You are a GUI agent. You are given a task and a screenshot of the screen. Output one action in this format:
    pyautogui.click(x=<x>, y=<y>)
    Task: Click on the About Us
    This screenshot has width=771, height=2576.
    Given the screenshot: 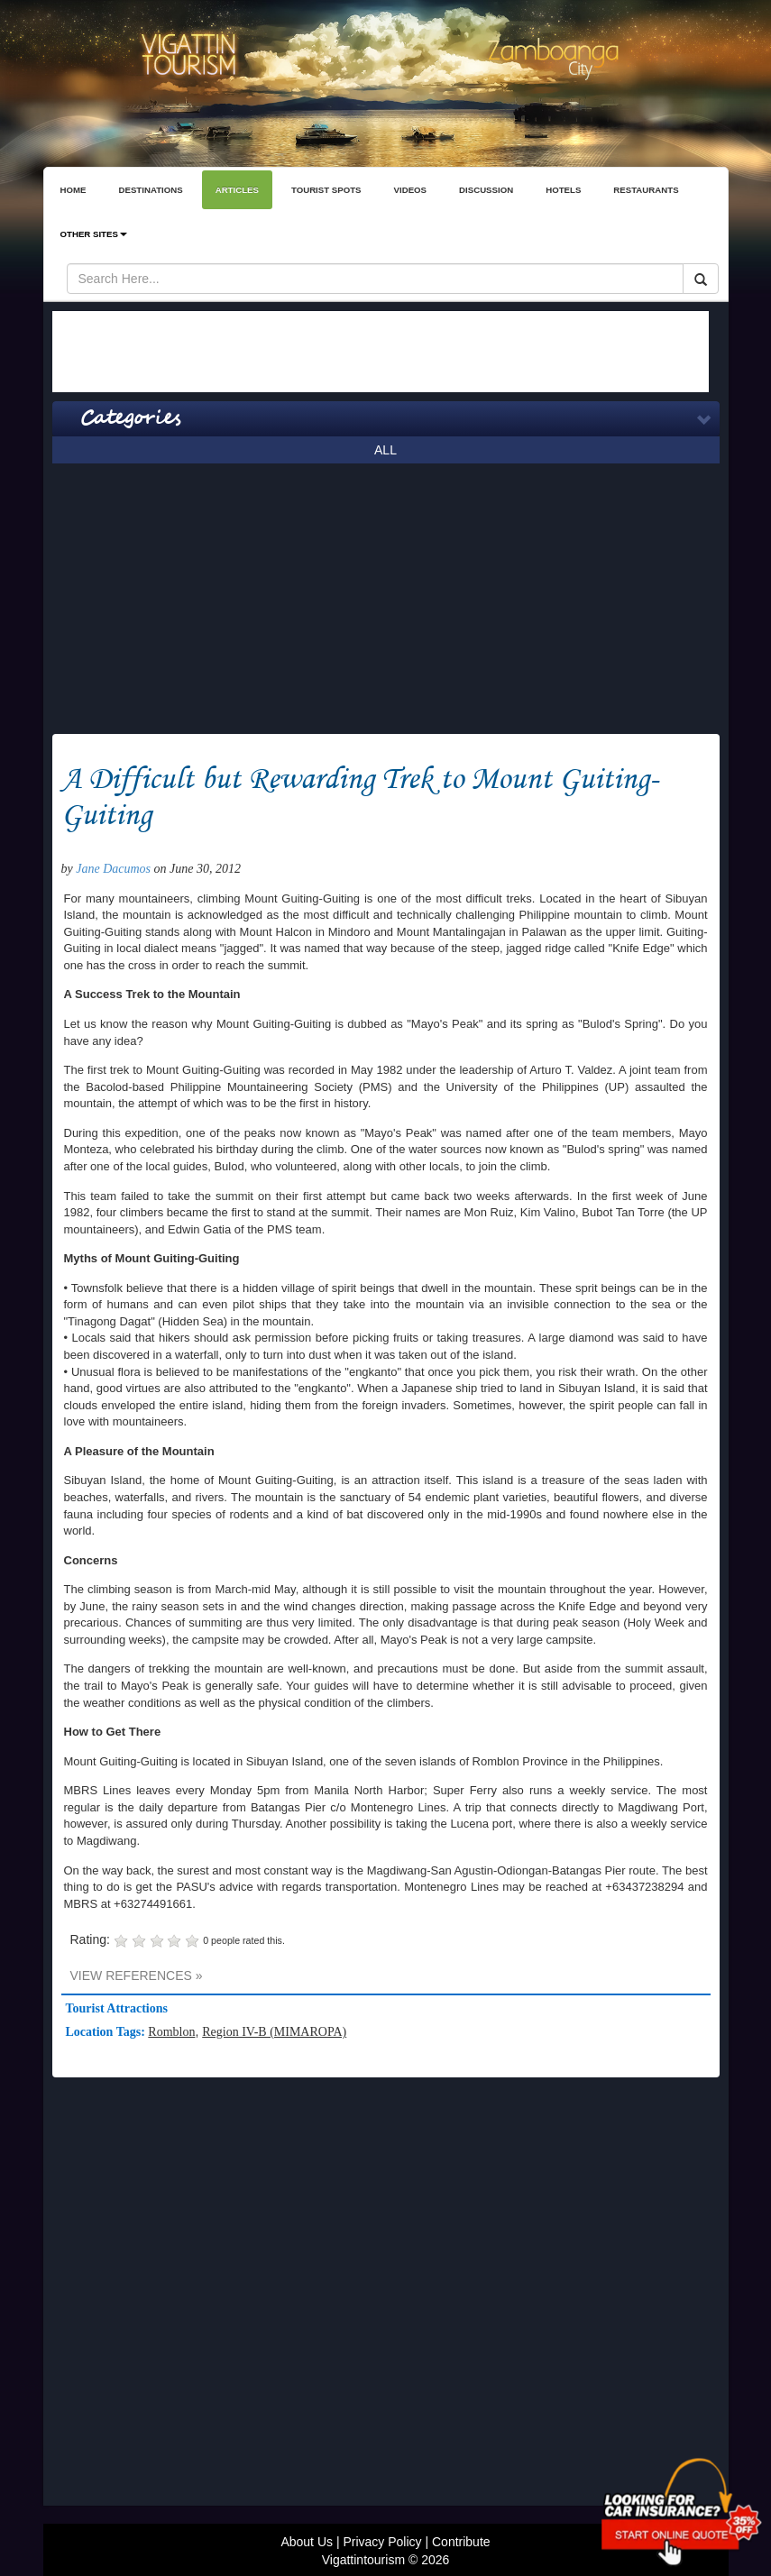 What is the action you would take?
    pyautogui.click(x=306, y=2542)
    